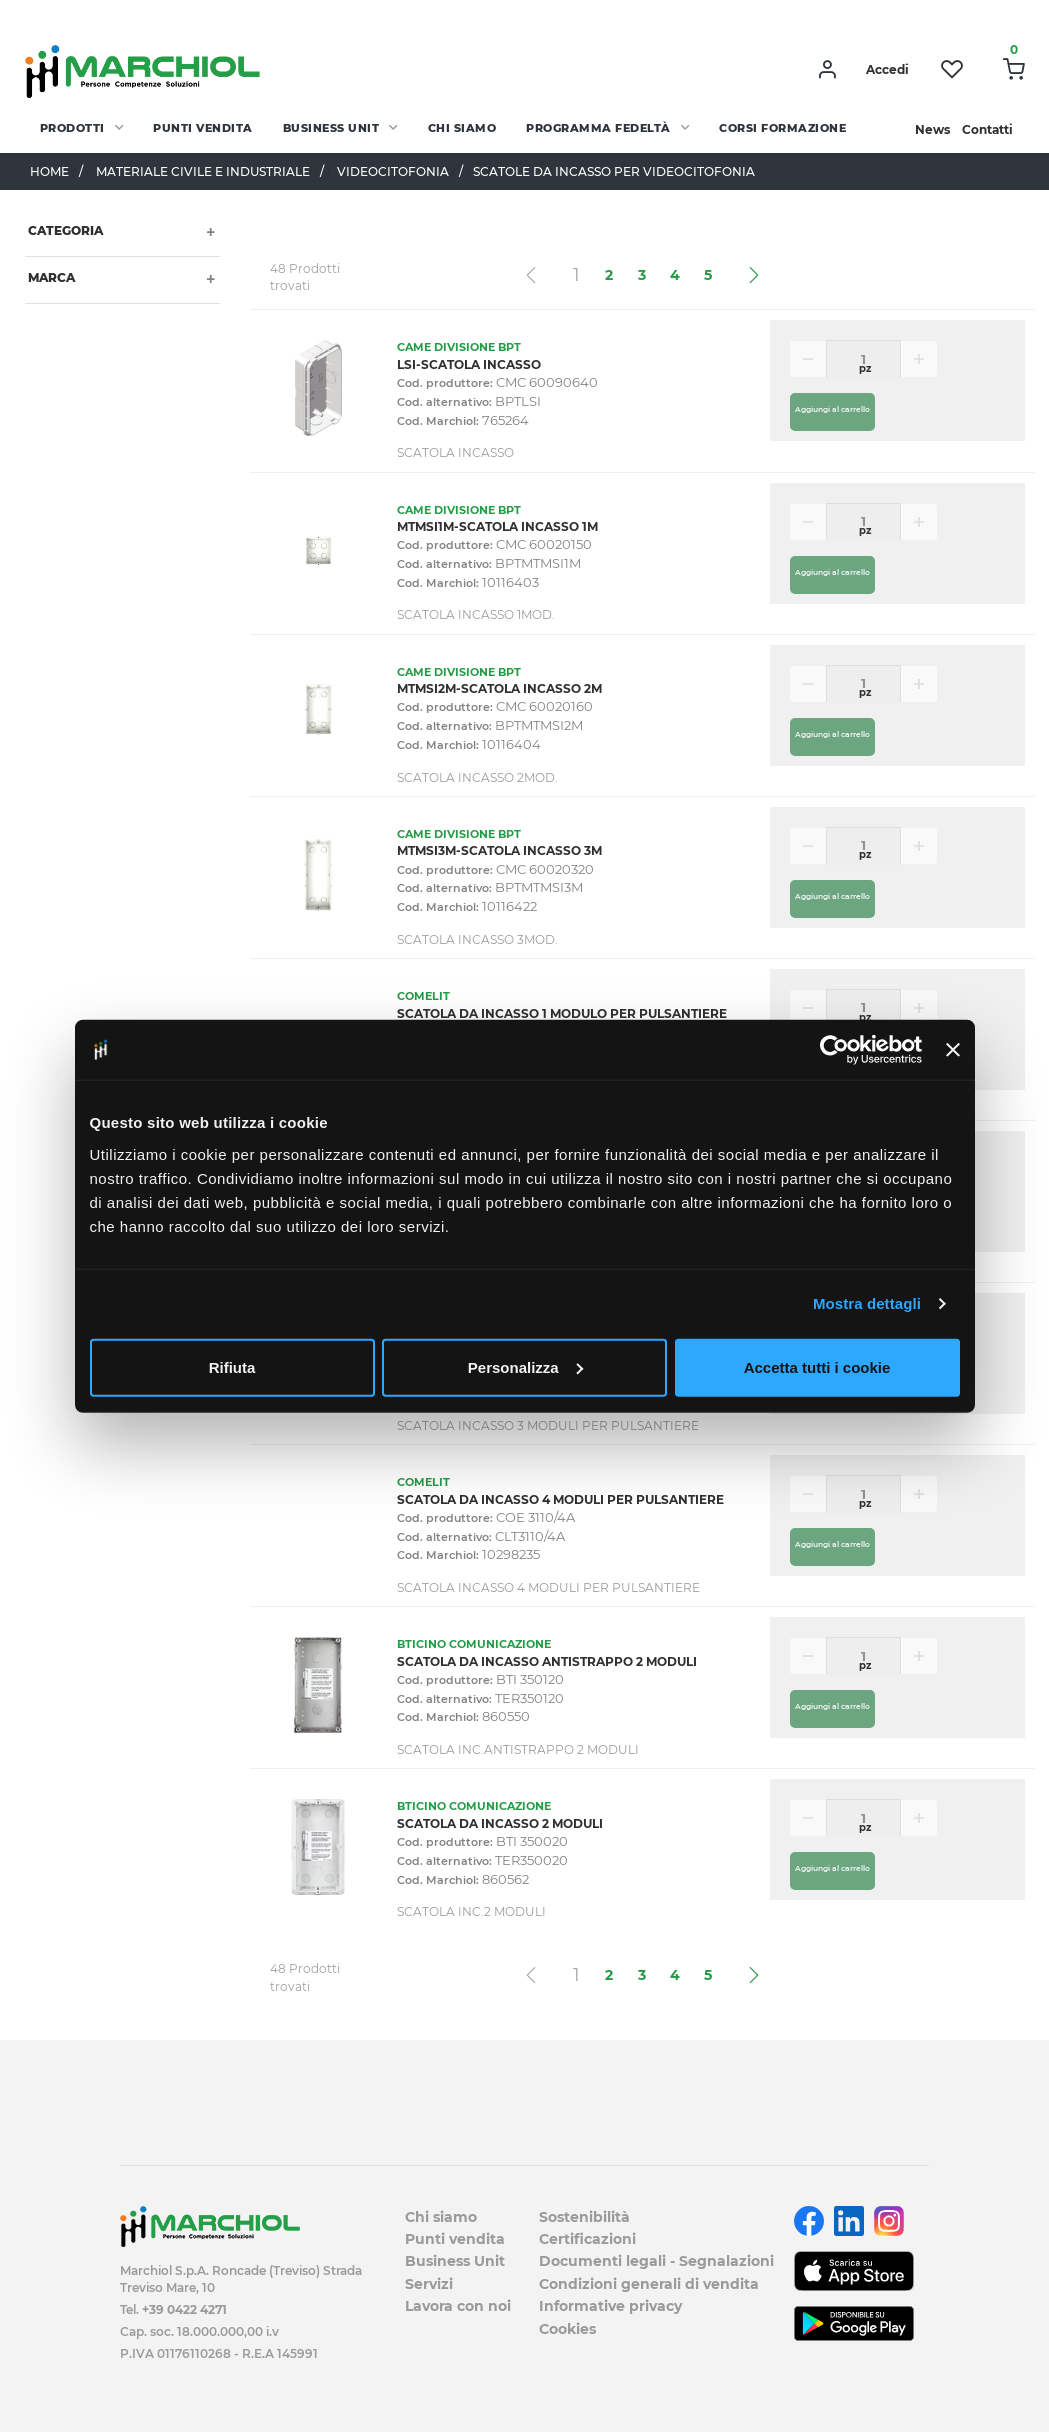  Describe the element at coordinates (953, 1050) in the screenshot. I see `[Chiudi banner]` at that location.